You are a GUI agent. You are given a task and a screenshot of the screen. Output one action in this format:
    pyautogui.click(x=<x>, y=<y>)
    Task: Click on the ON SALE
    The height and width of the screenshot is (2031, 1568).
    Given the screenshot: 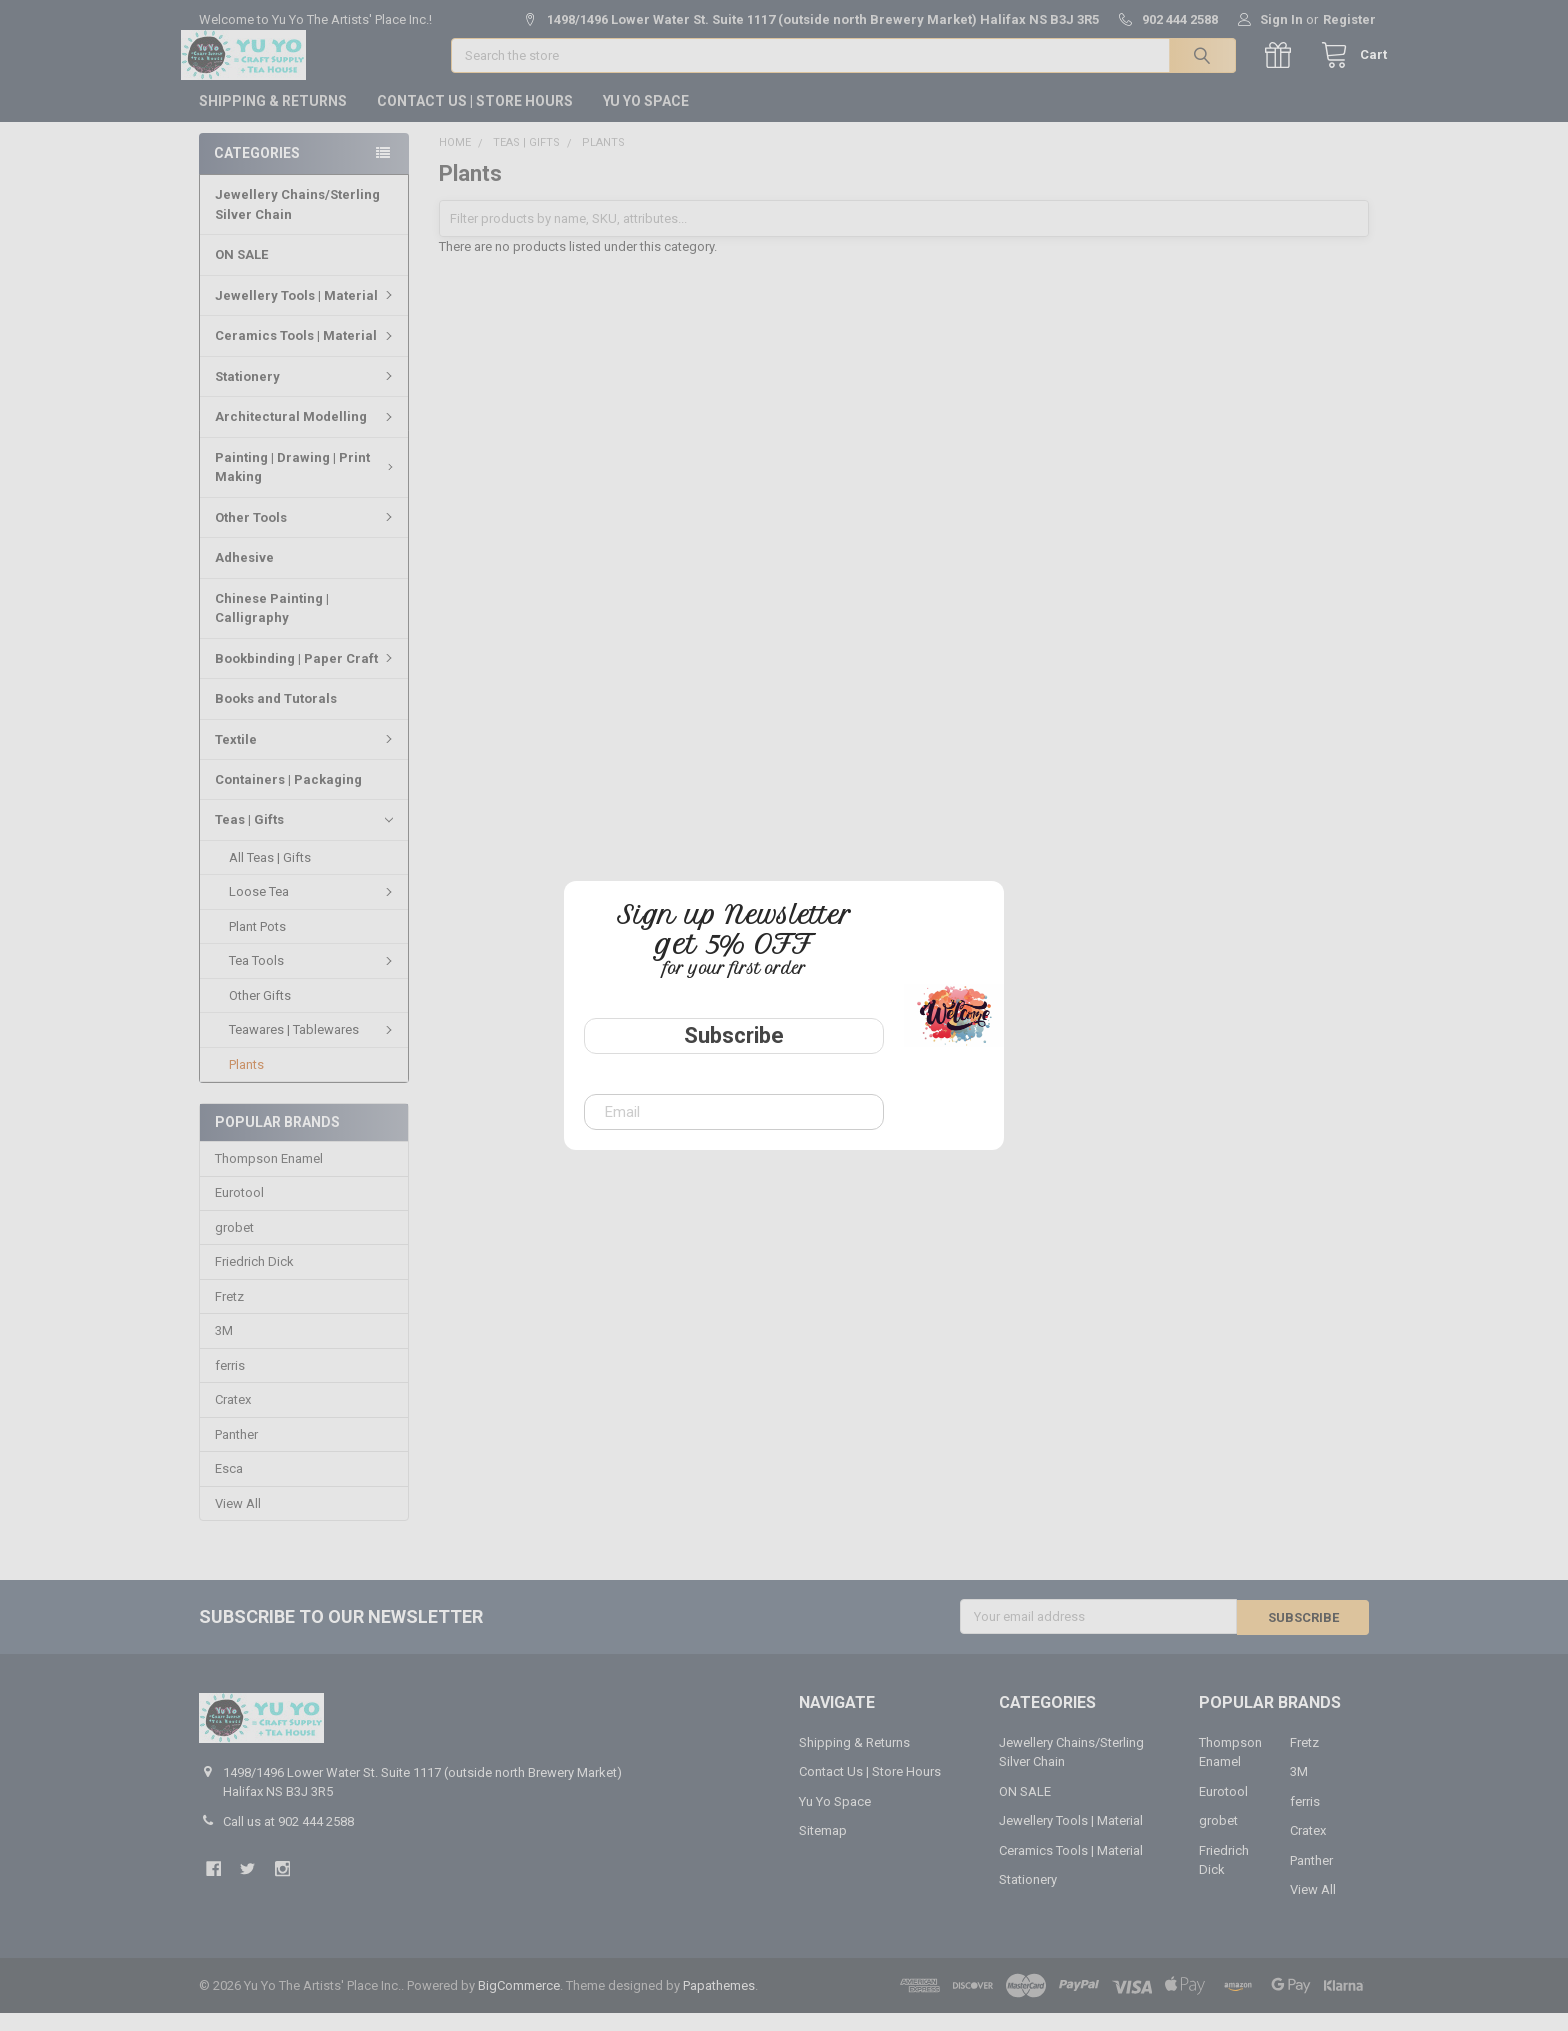 What is the action you would take?
    pyautogui.click(x=241, y=272)
    